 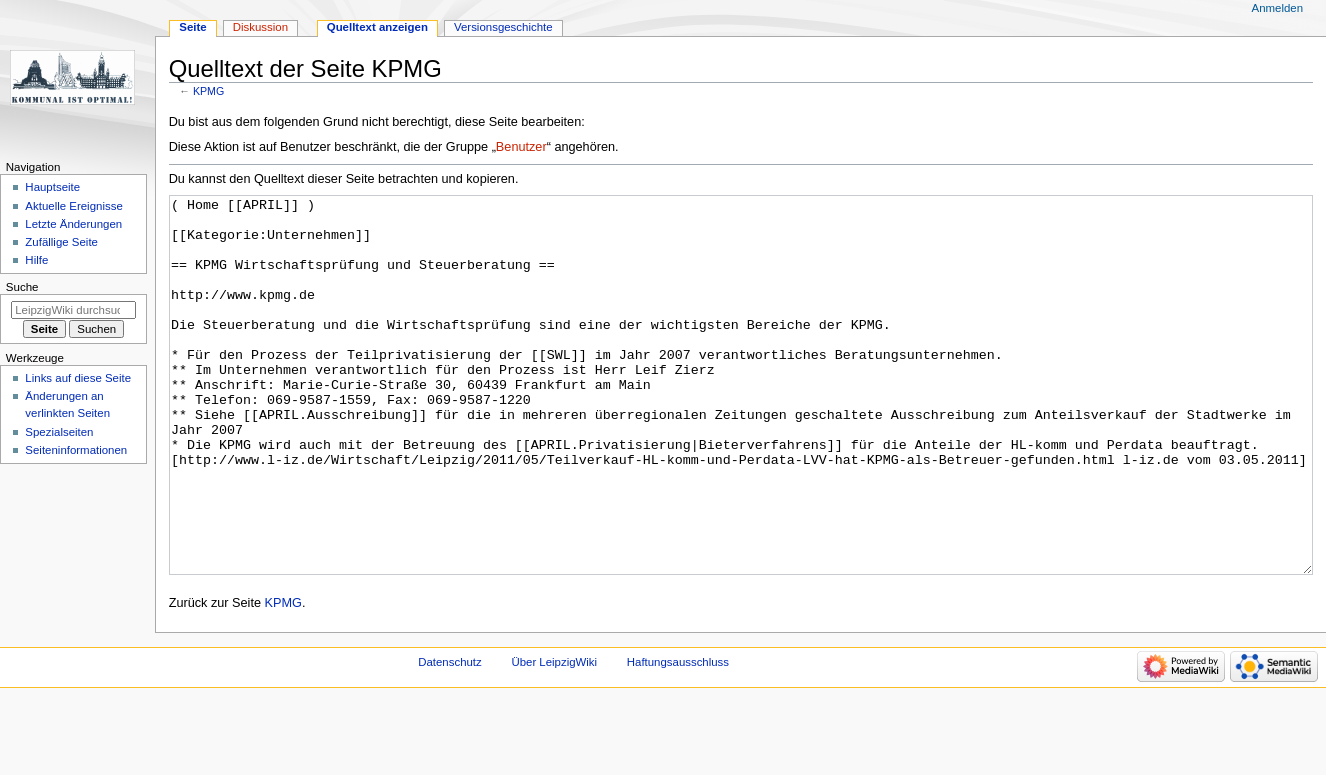 What do you see at coordinates (78, 378) in the screenshot?
I see `Links auf diese Seite` at bounding box center [78, 378].